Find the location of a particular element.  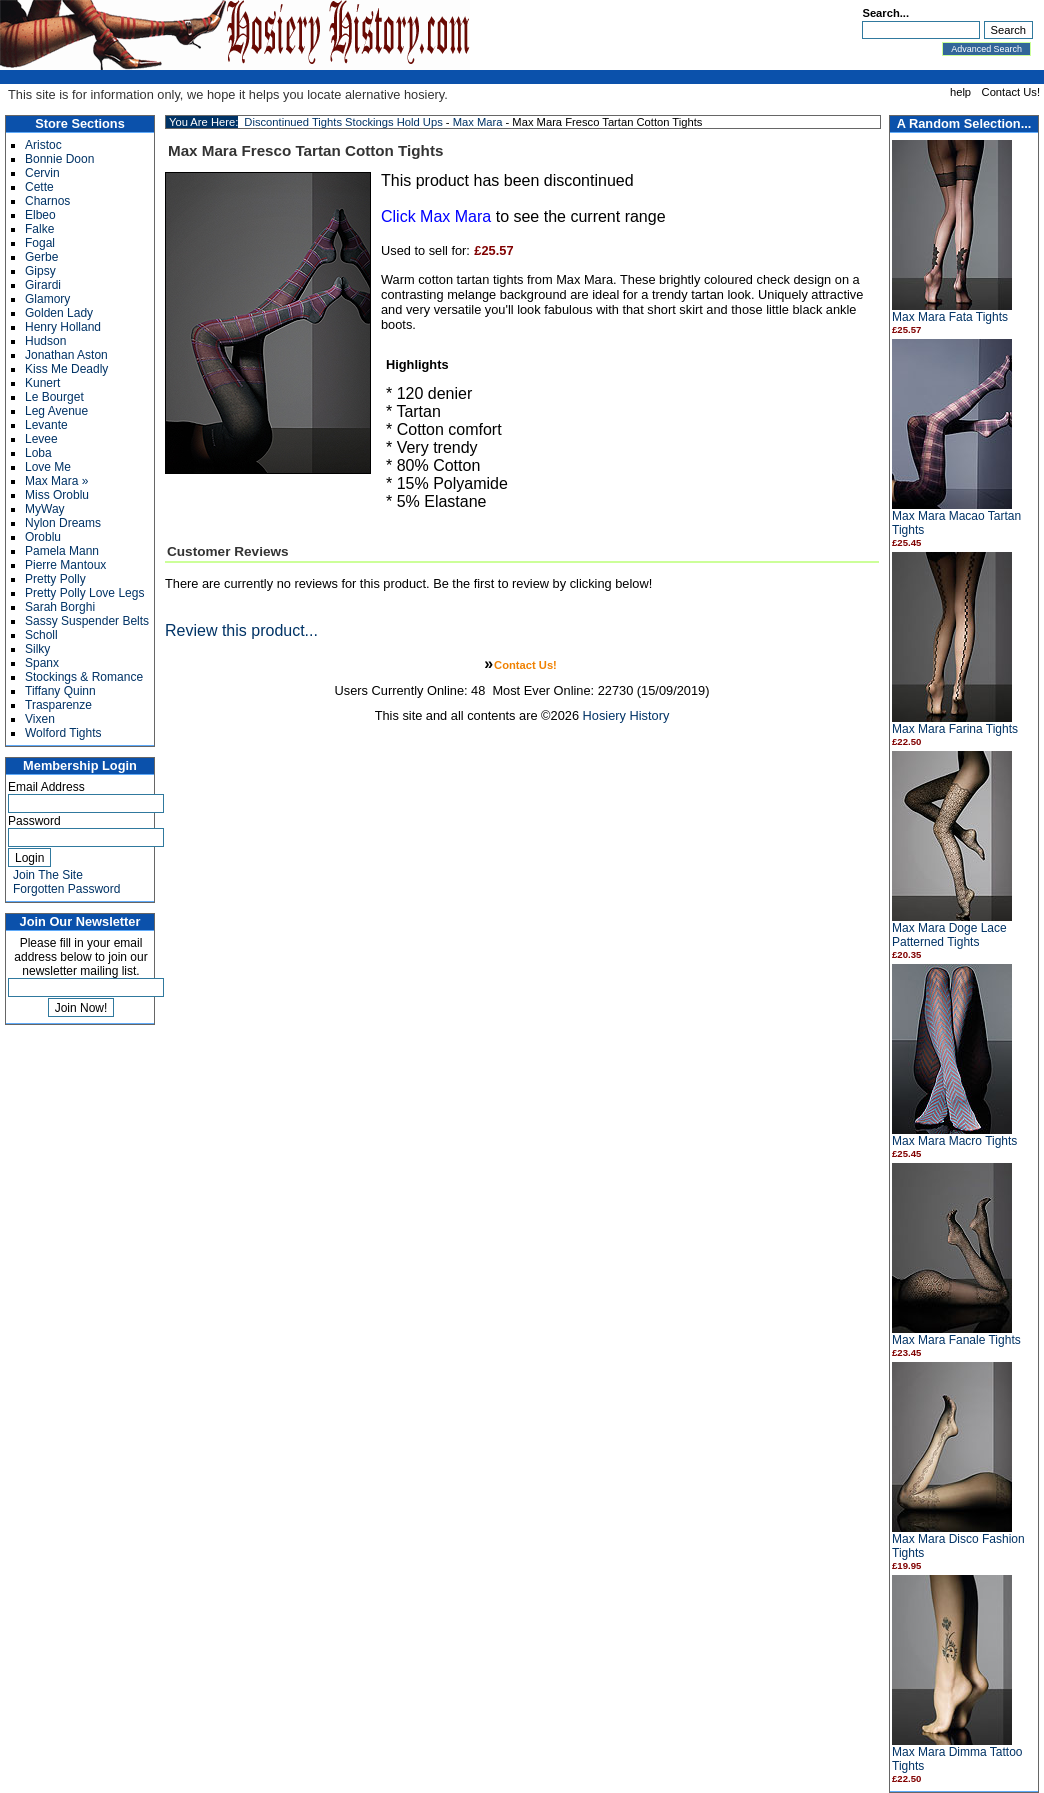

Charnos is located at coordinates (47, 201).